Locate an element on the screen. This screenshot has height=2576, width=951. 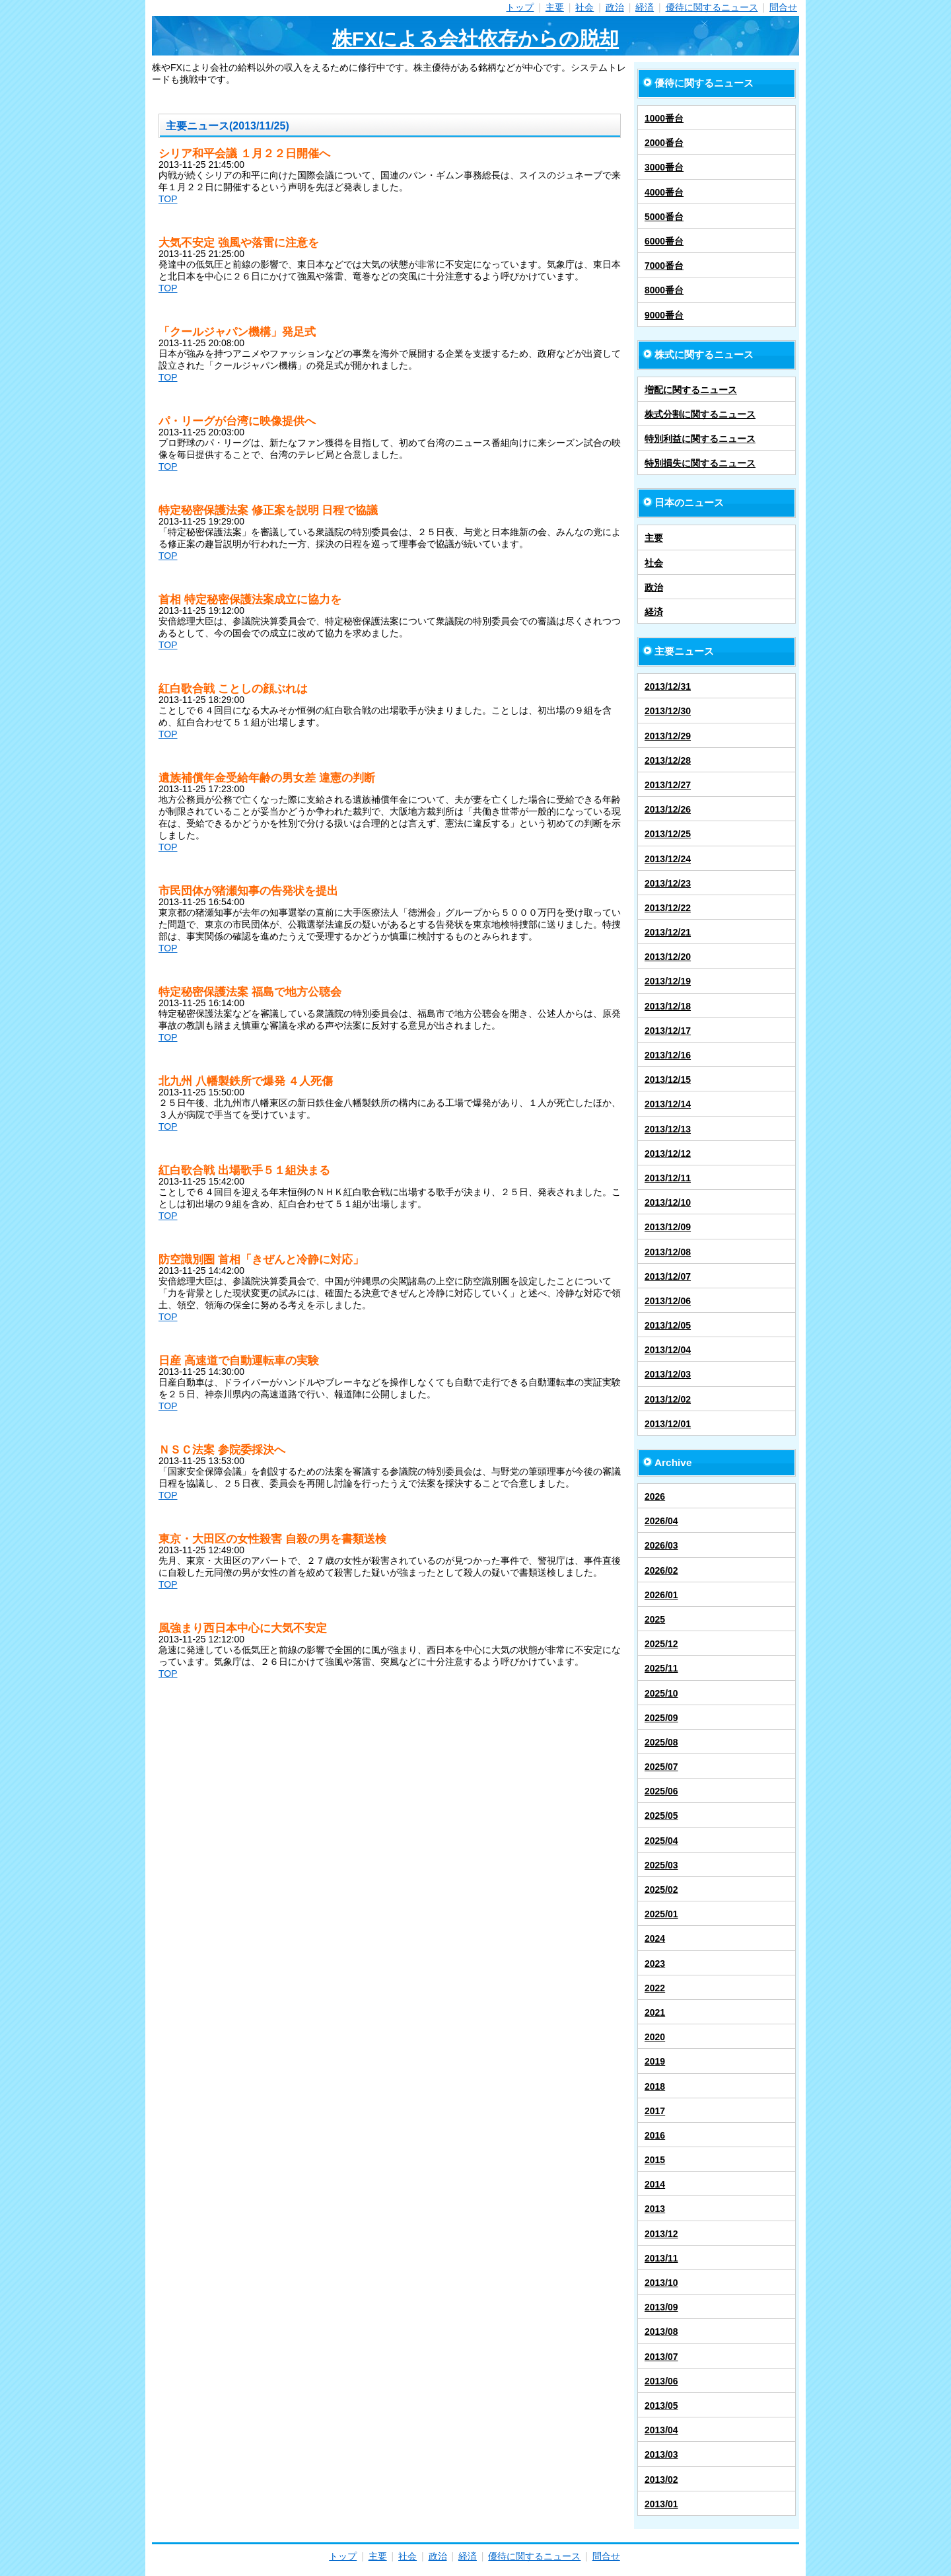
主要 is located at coordinates (555, 7).